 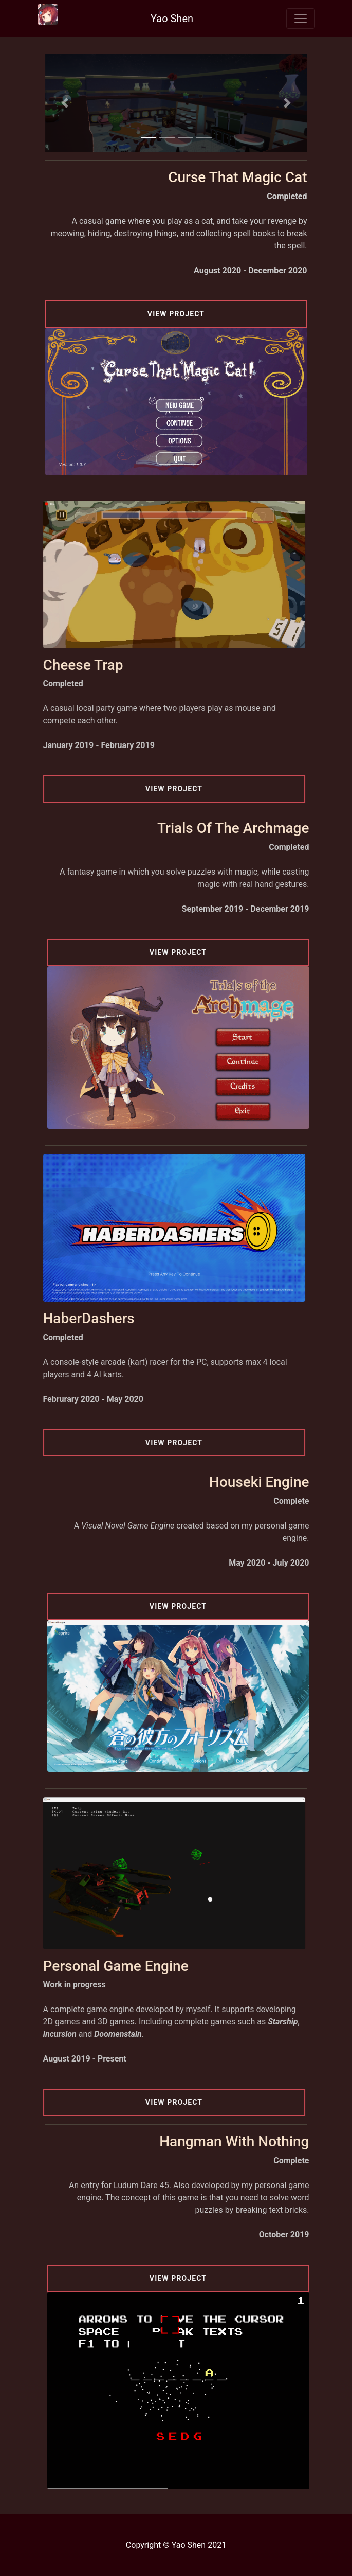 What do you see at coordinates (176, 314) in the screenshot?
I see `View Project` at bounding box center [176, 314].